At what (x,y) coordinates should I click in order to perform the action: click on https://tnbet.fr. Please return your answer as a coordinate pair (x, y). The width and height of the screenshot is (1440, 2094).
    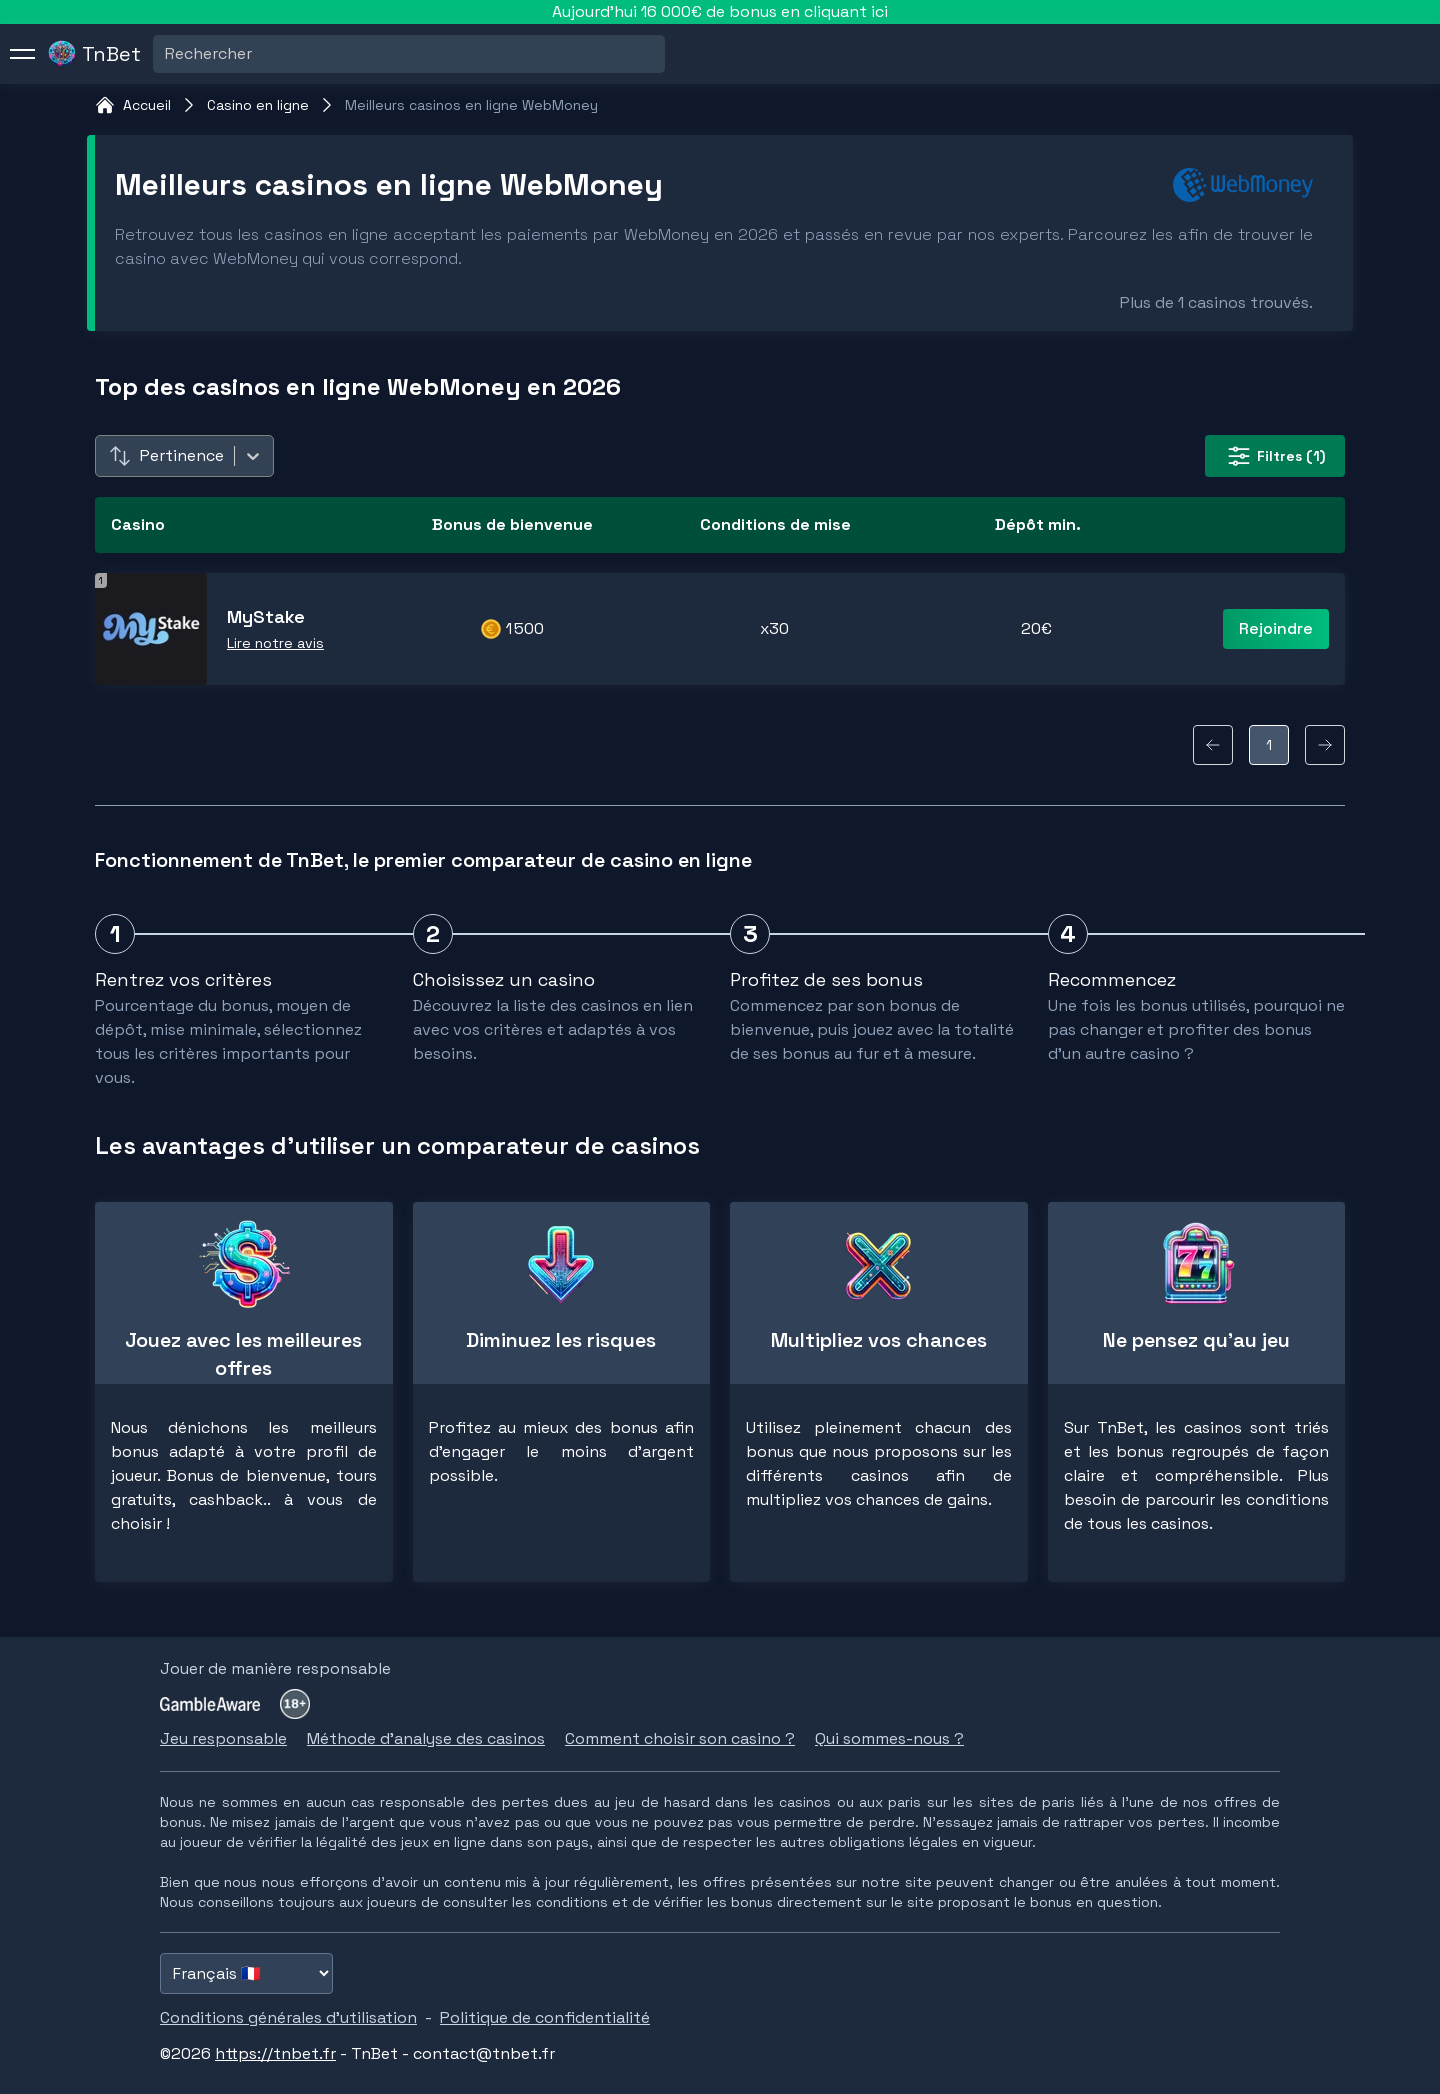
    Looking at the image, I should click on (275, 2053).